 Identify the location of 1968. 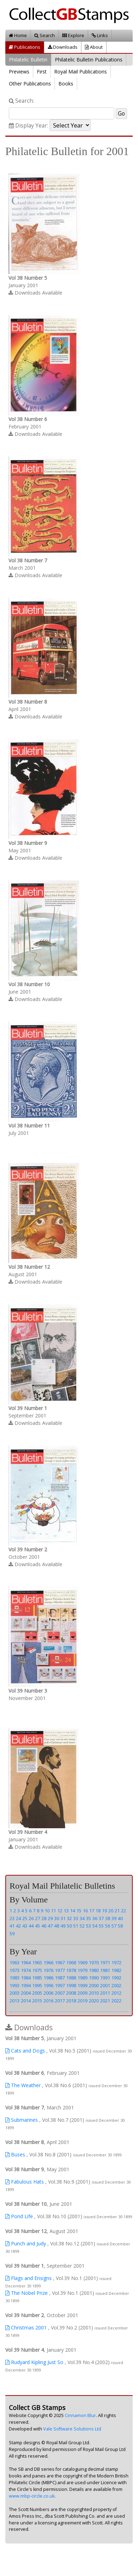
(71, 1962).